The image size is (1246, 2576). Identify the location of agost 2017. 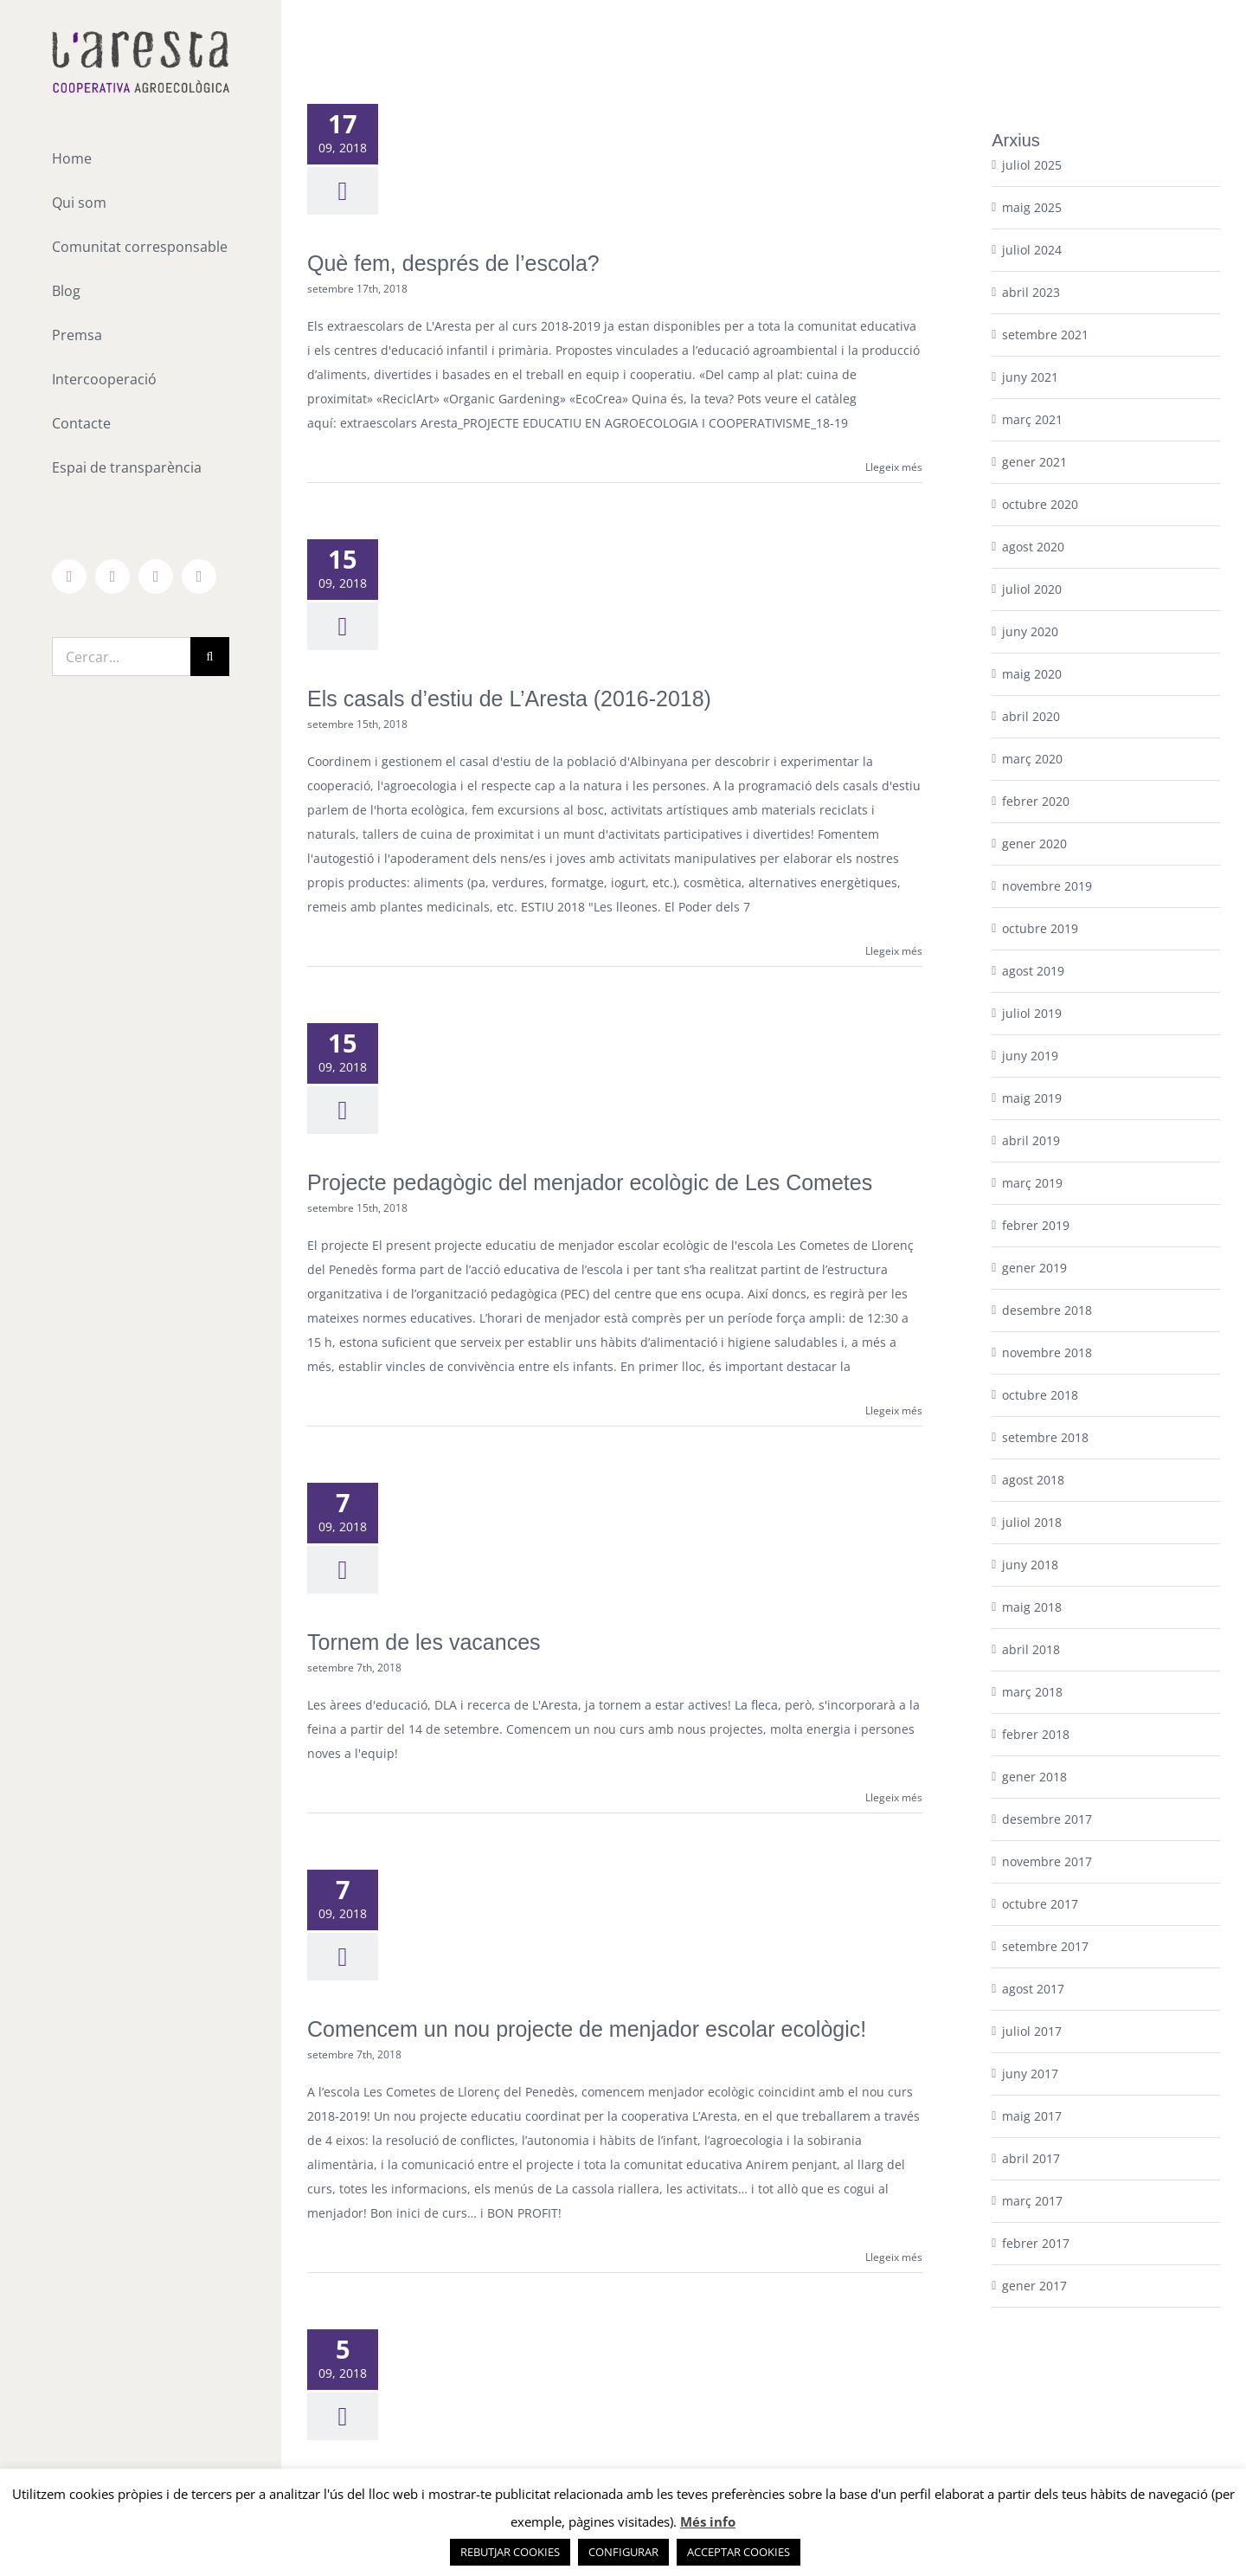
(1033, 1988).